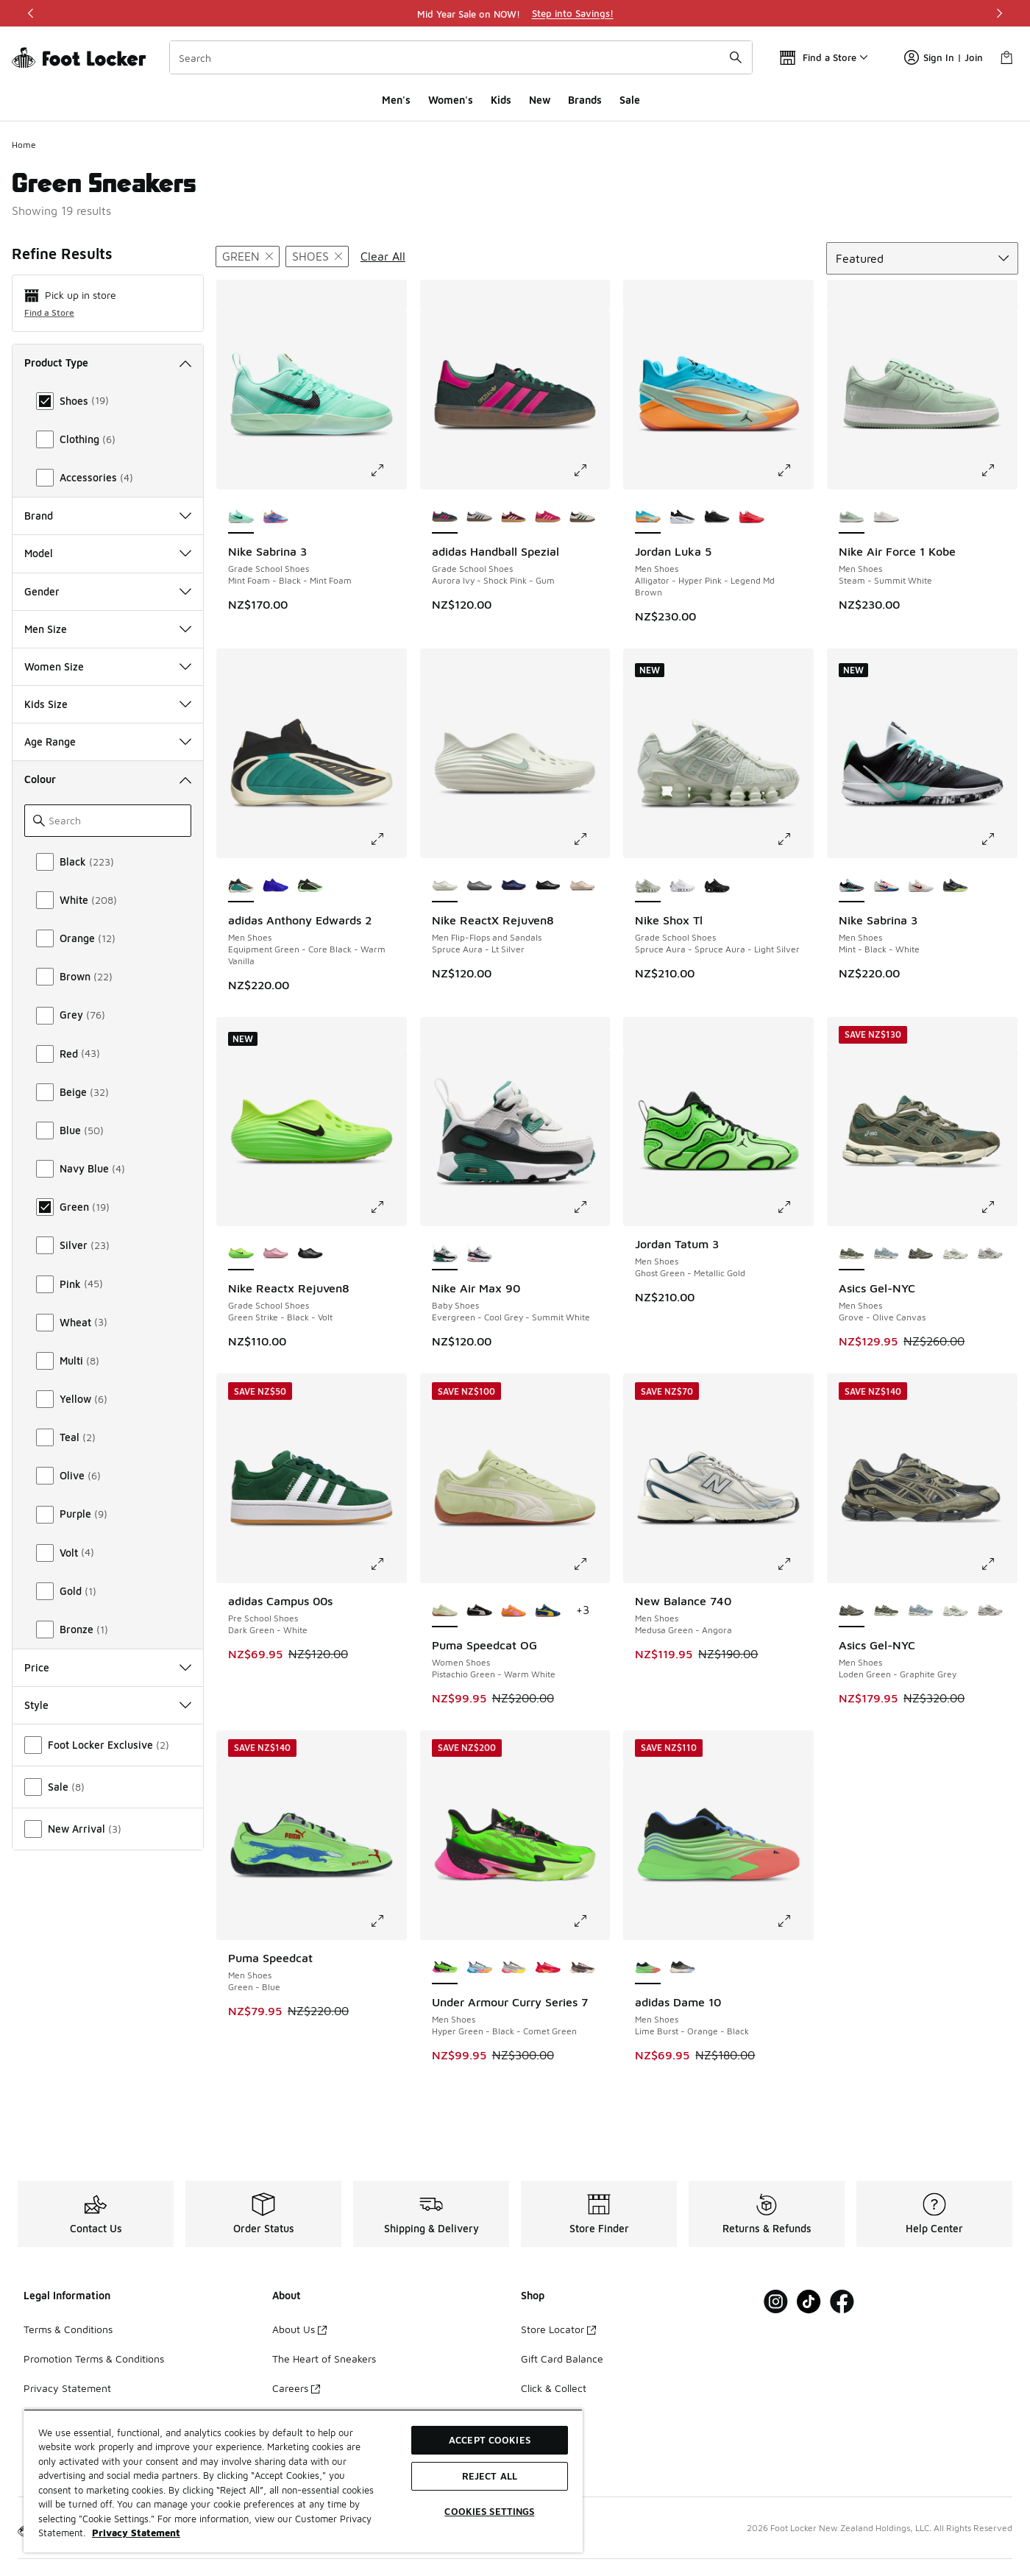  I want to click on [Click to enlarge image: Puma Speedcat OG - Women Shoes - Pistachio Green-Warm White], so click(591, 1564).